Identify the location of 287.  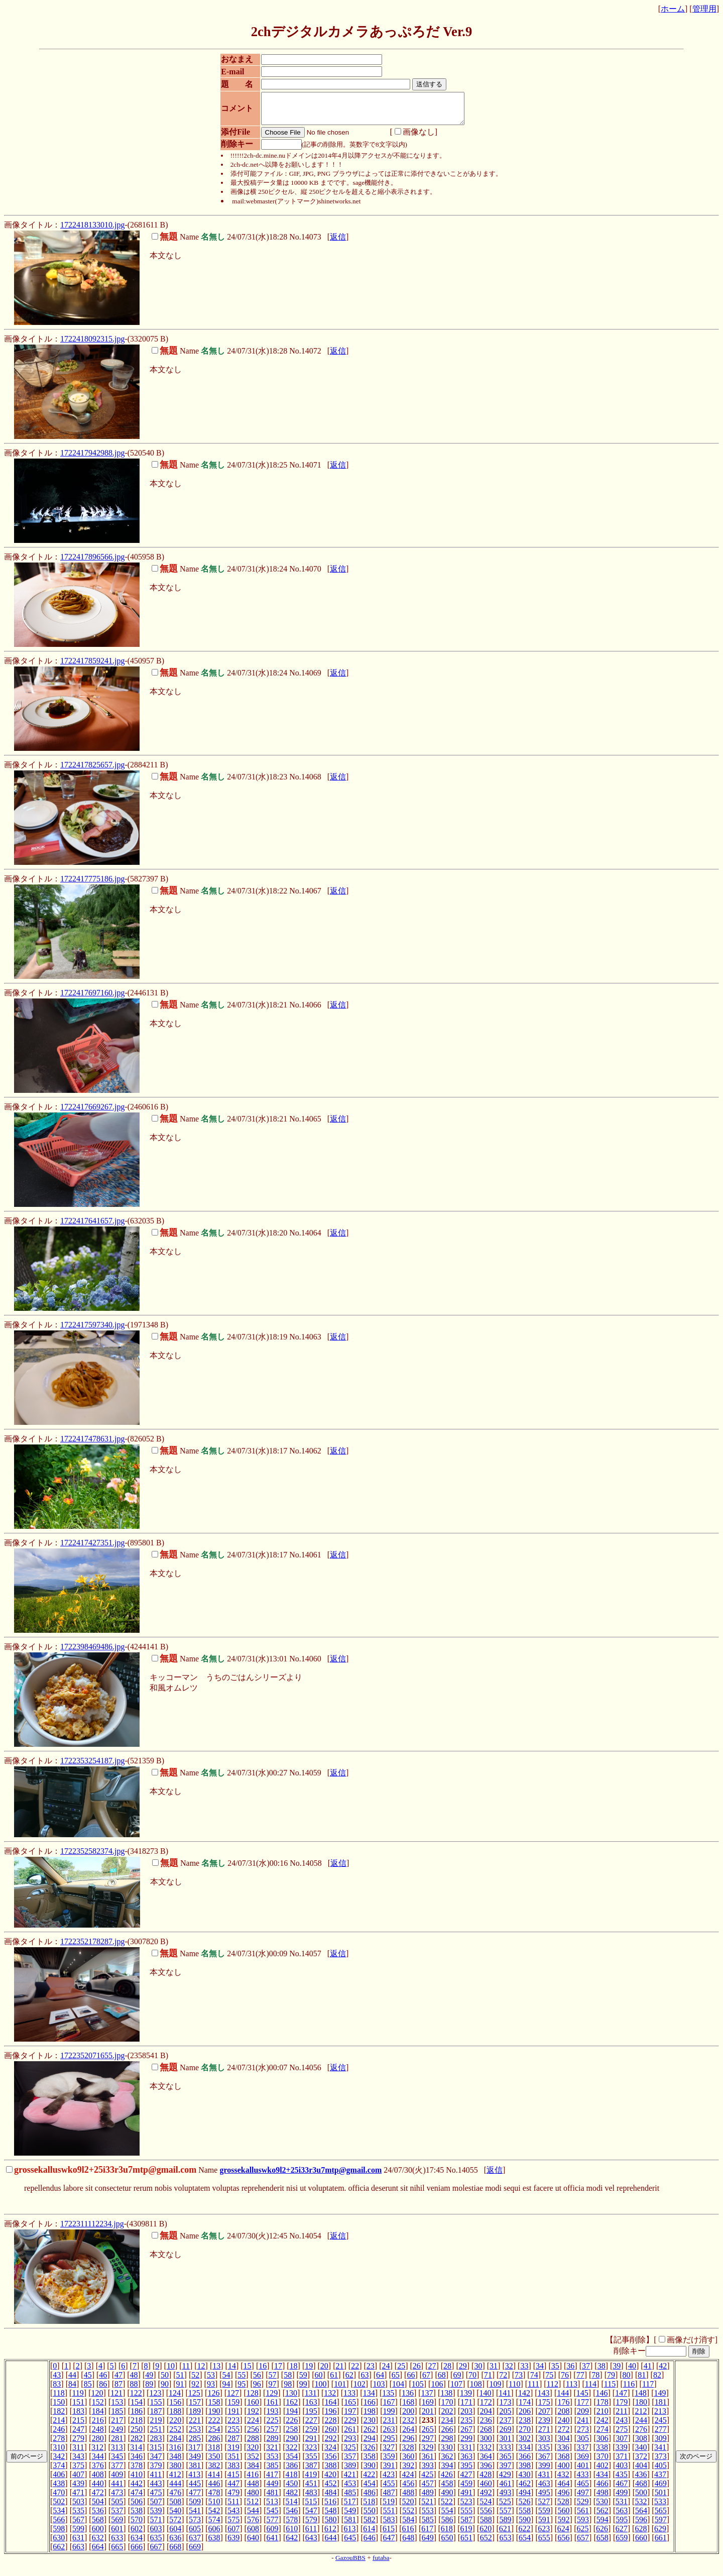
(233, 2444).